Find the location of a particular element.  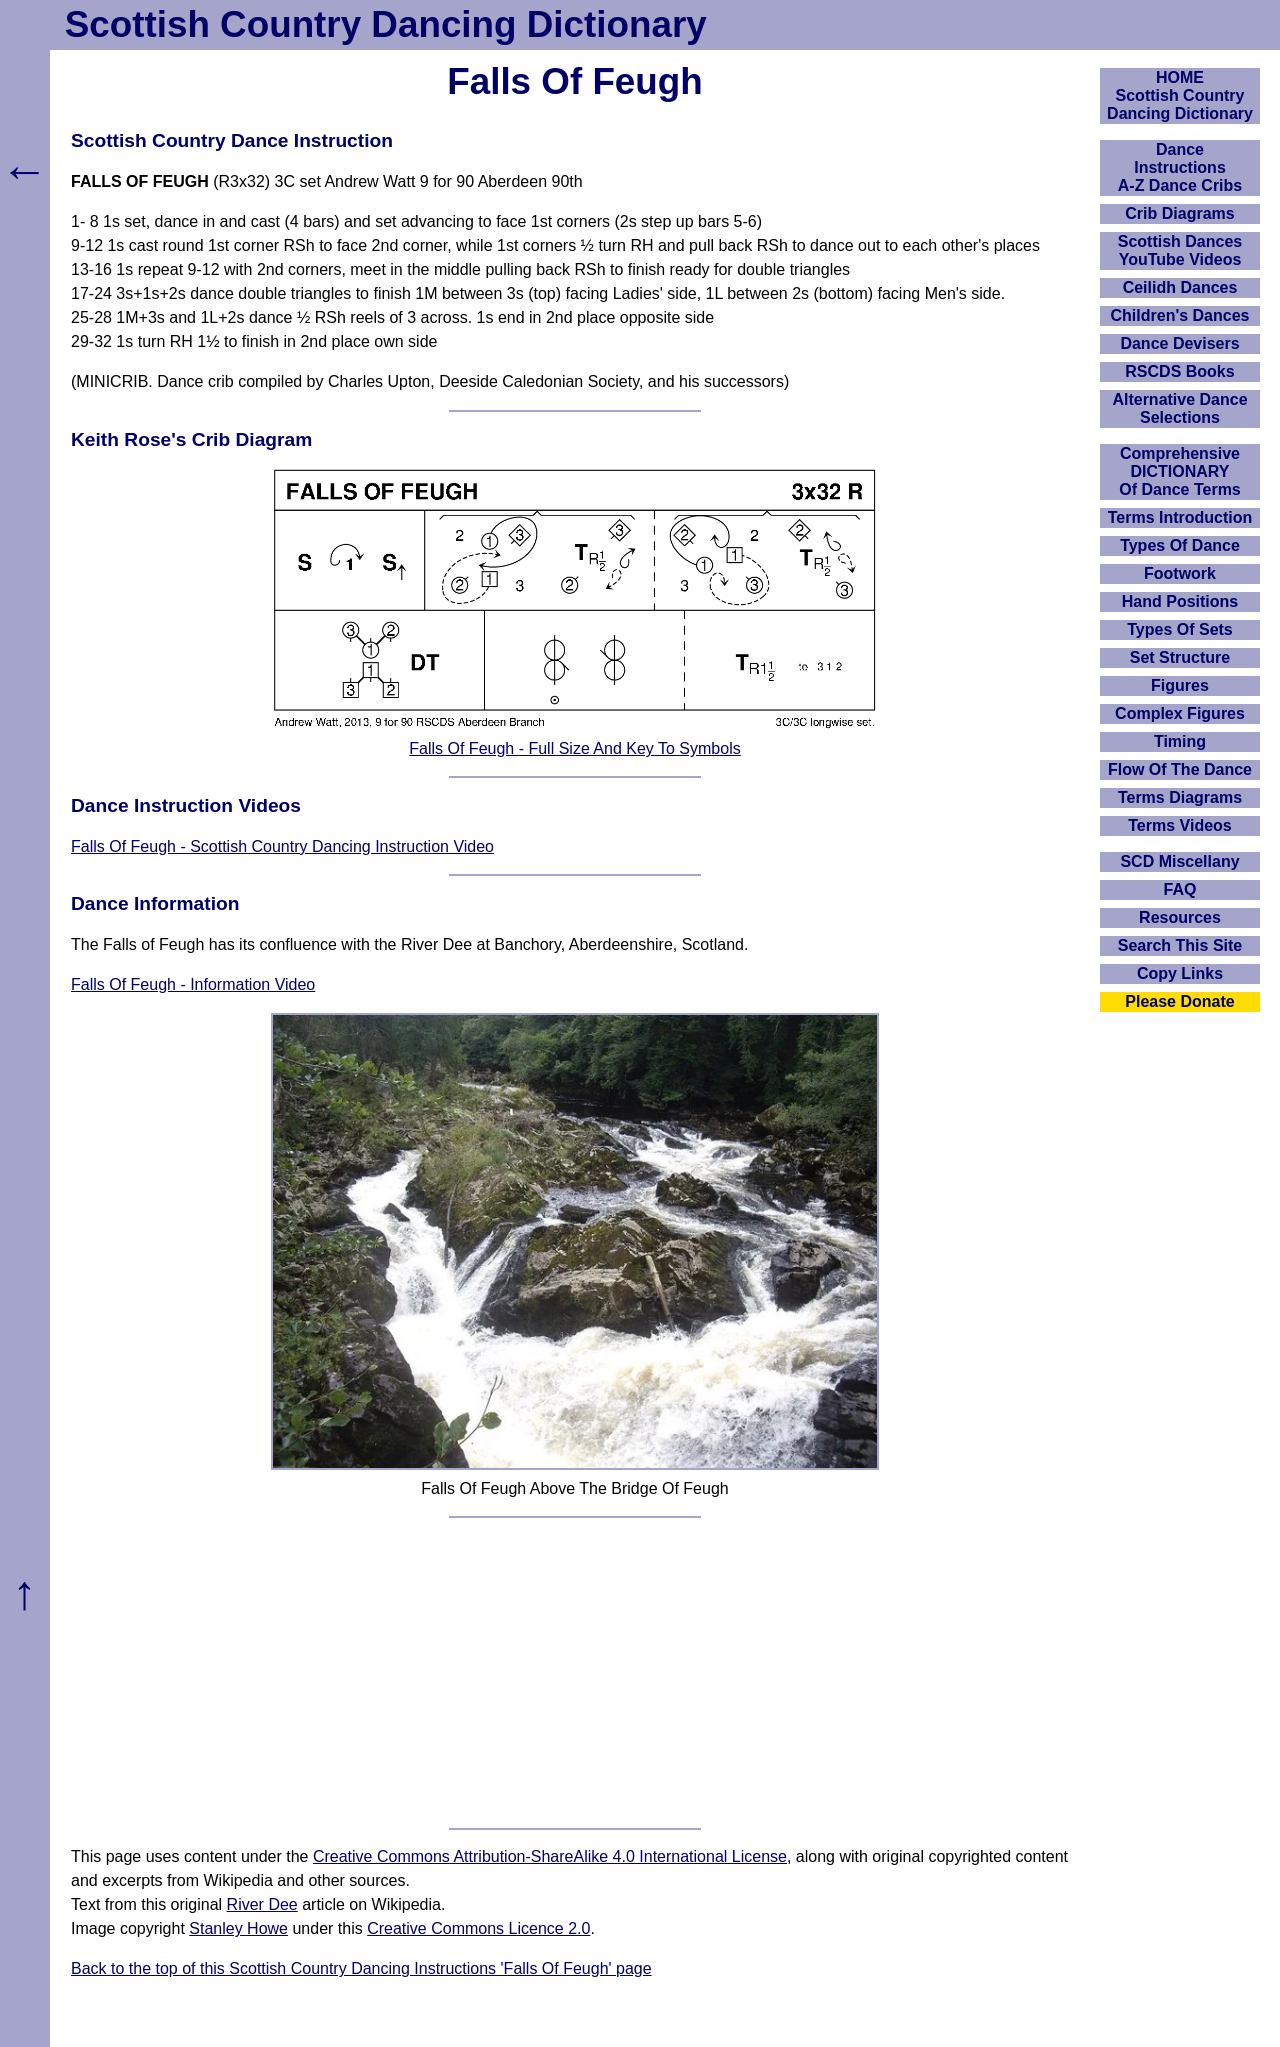

Scottish Dances YouTube Videos is located at coordinates (1180, 250).